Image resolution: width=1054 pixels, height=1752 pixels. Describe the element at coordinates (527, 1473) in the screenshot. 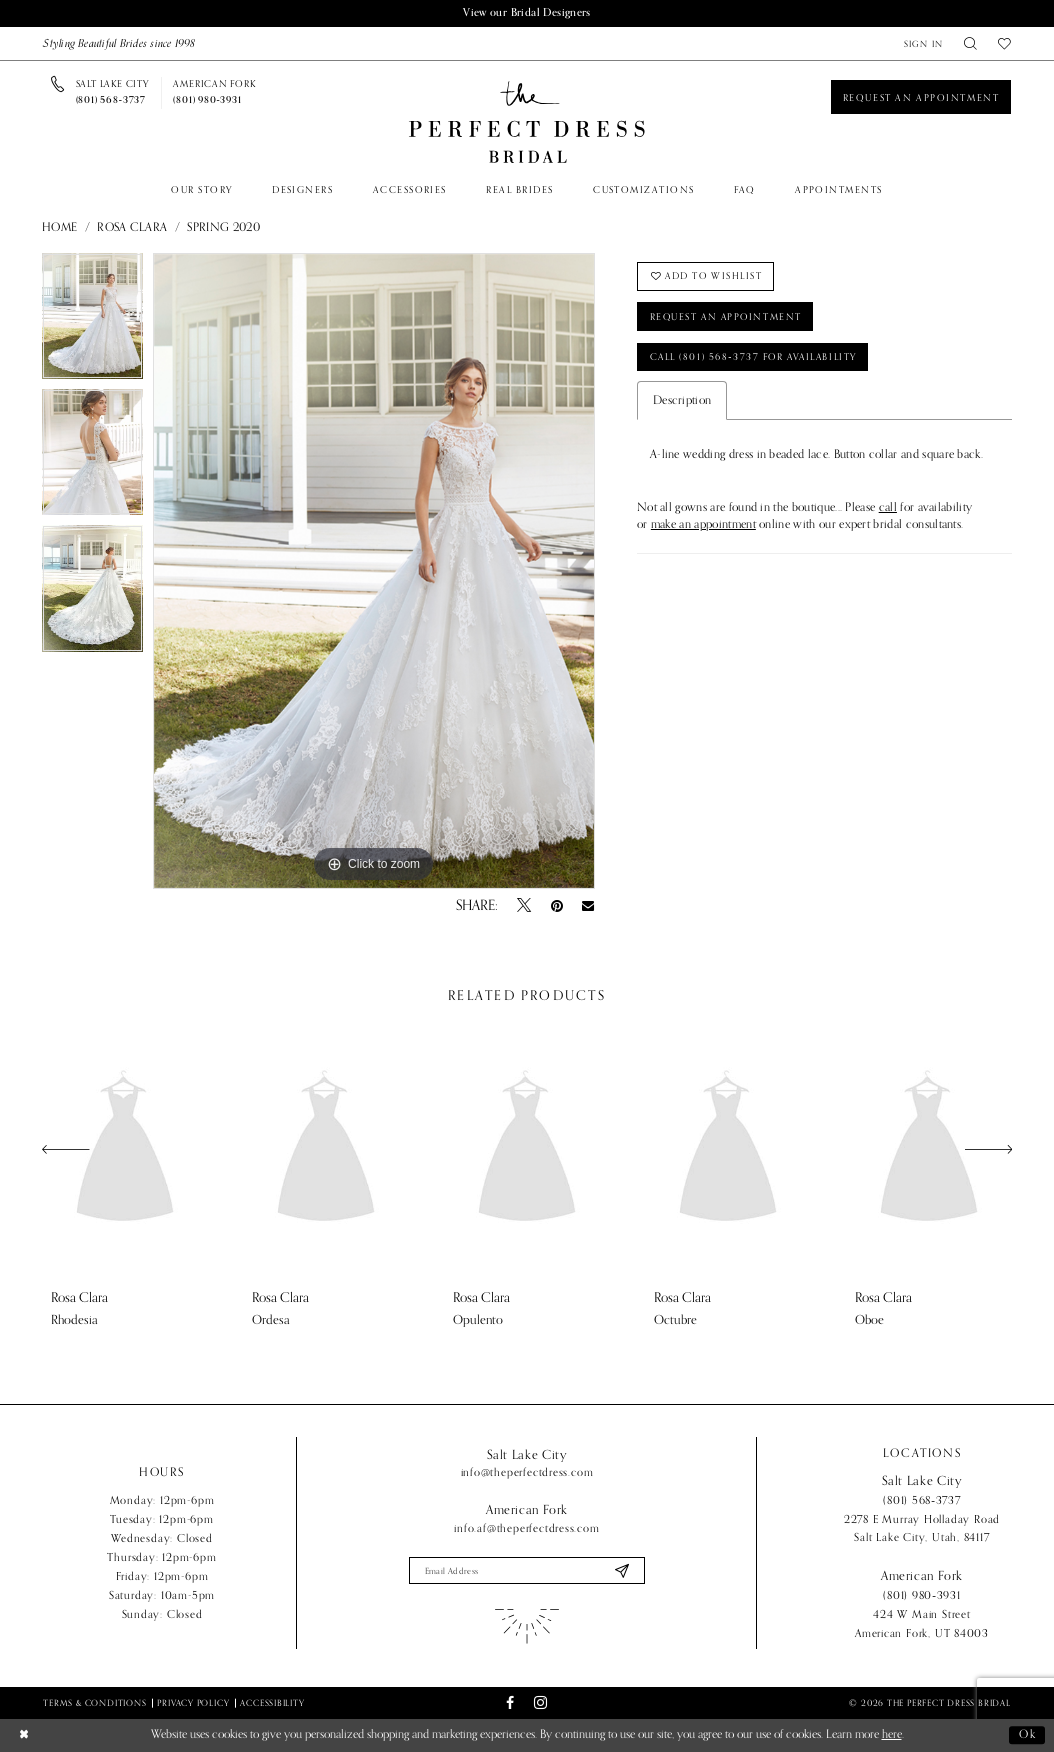

I see `info@theperfectdress.com` at that location.